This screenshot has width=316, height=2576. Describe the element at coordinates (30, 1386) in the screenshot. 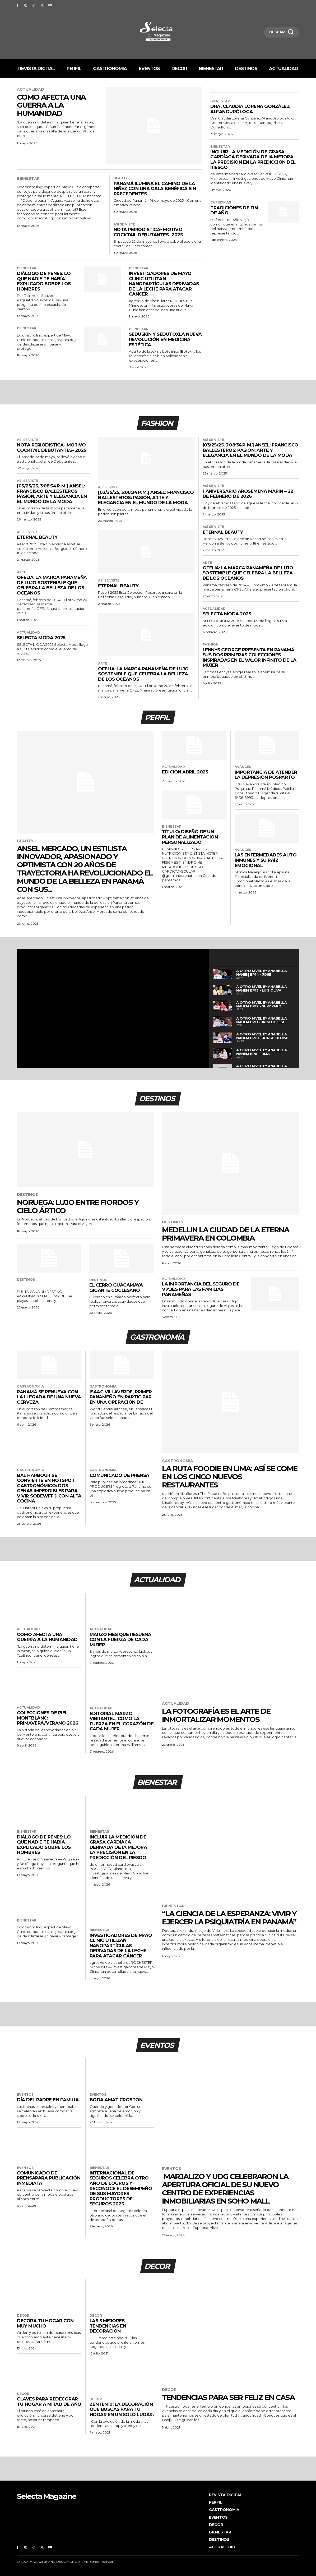

I see `Gastronomia` at that location.